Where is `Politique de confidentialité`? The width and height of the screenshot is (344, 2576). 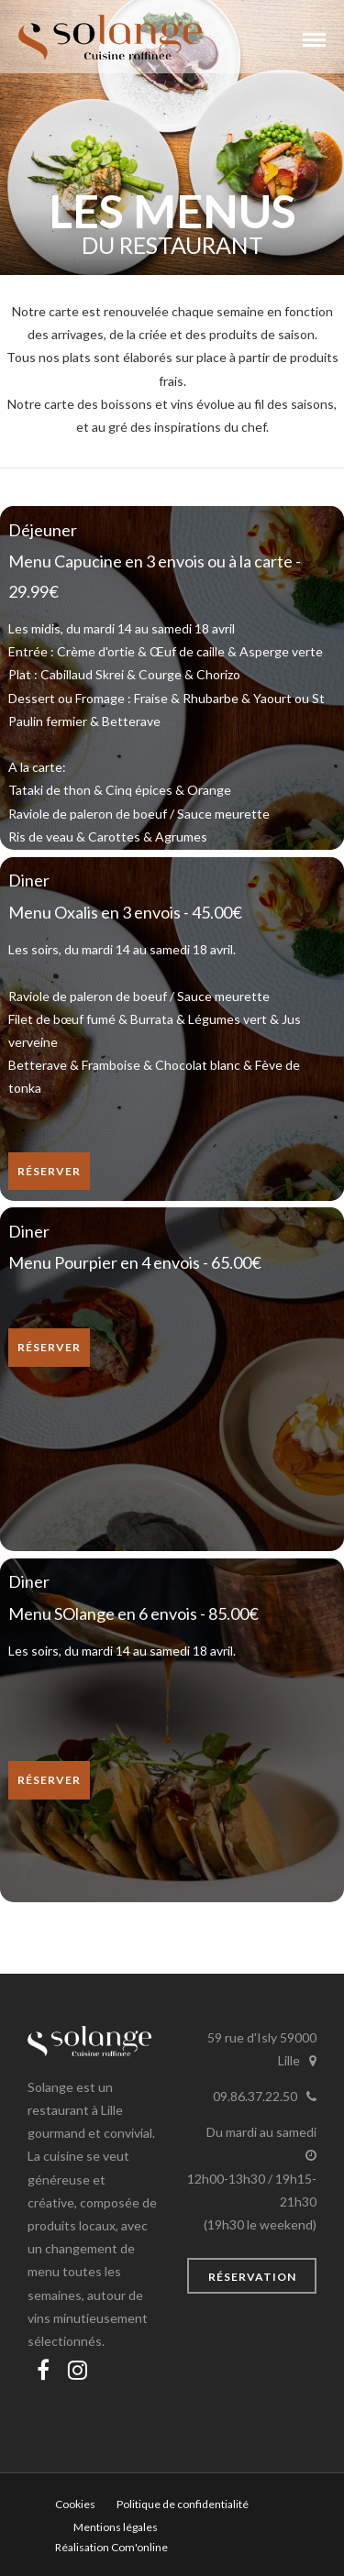 Politique de confidentialité is located at coordinates (183, 2504).